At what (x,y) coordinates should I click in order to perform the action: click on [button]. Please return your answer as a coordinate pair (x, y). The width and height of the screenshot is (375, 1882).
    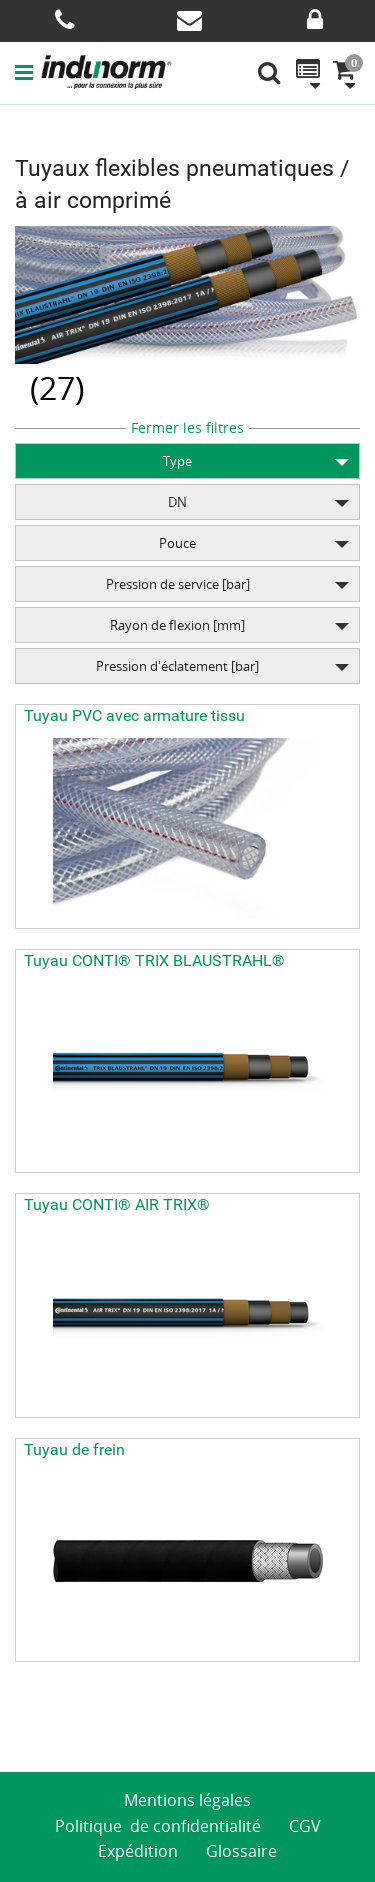
    Looking at the image, I should click on (28, 72).